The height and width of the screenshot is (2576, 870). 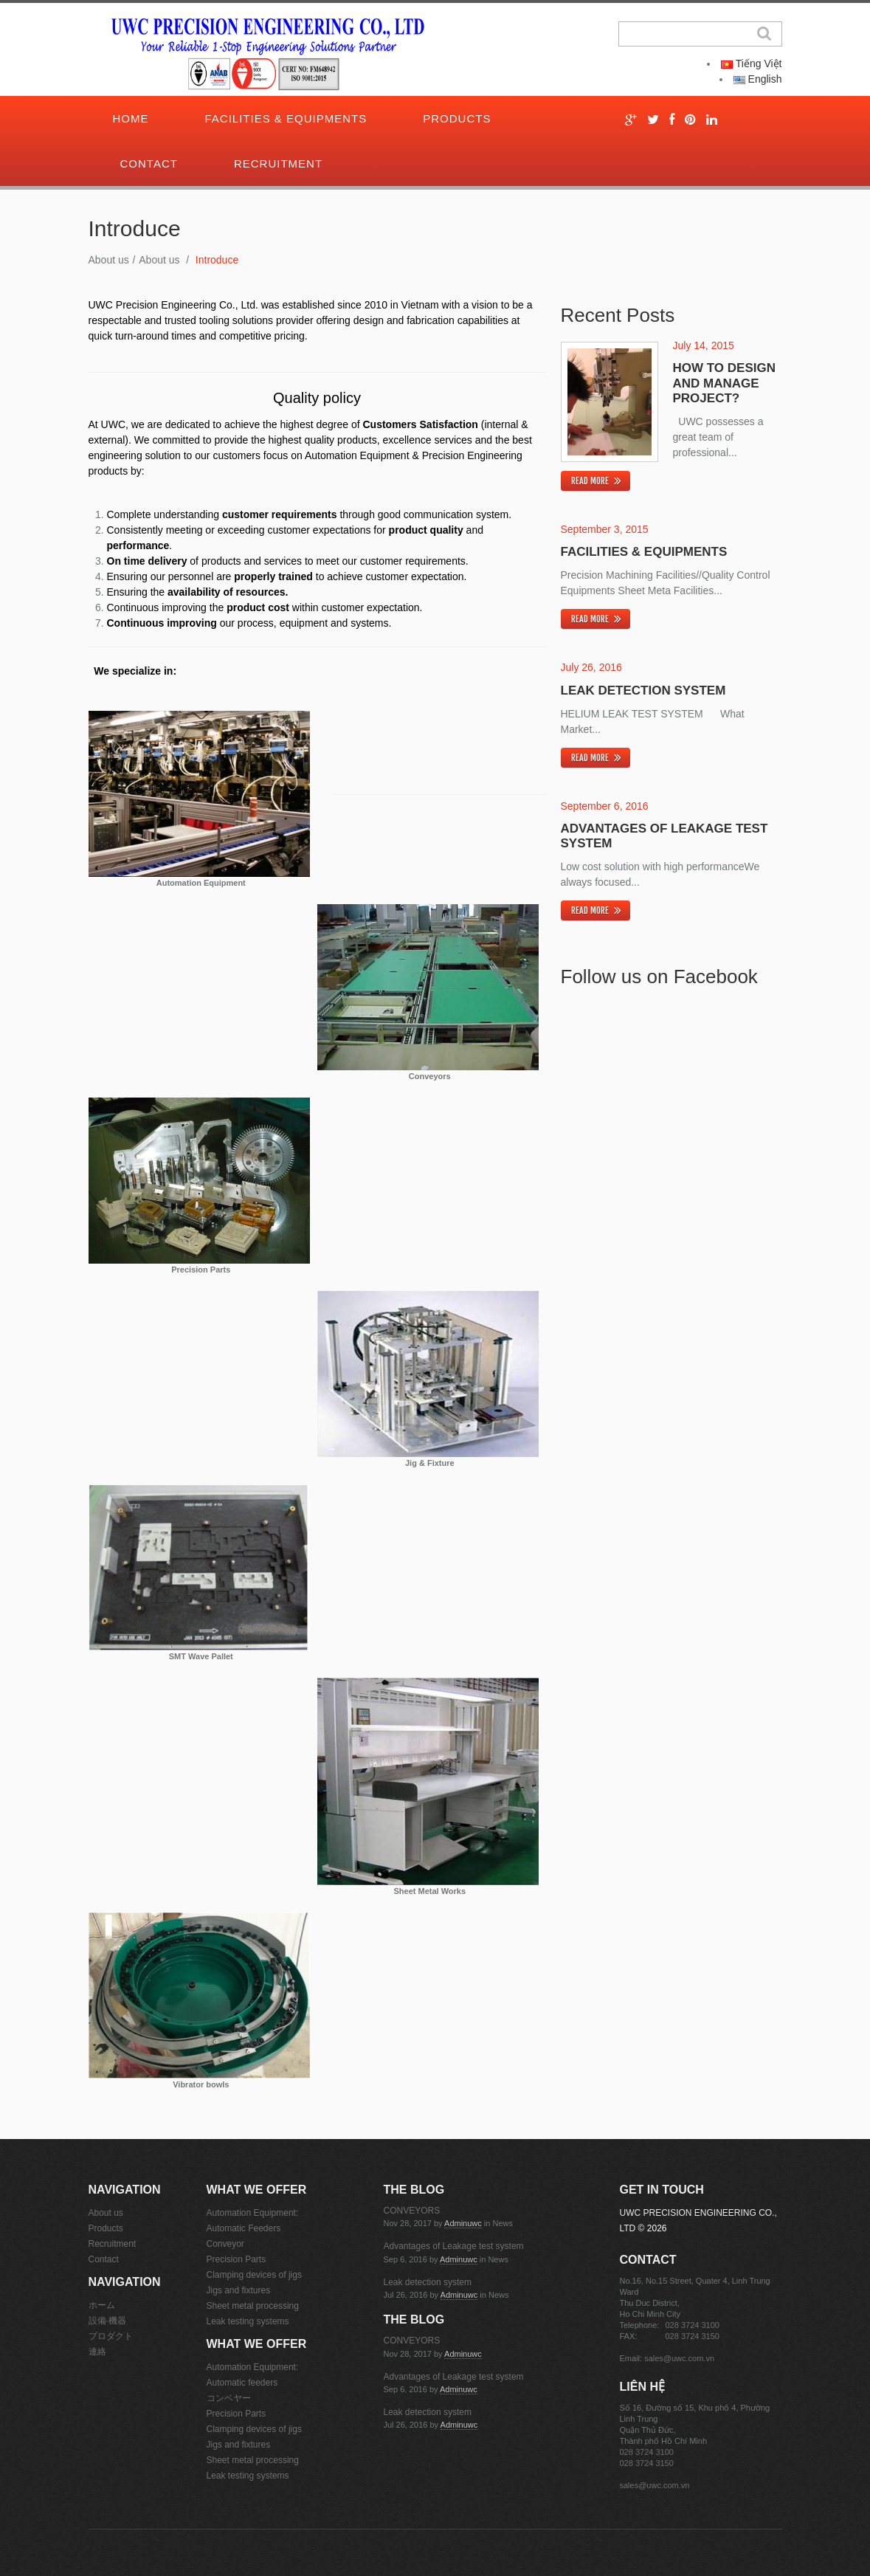 I want to click on Automatic feeders, so click(x=242, y=2382).